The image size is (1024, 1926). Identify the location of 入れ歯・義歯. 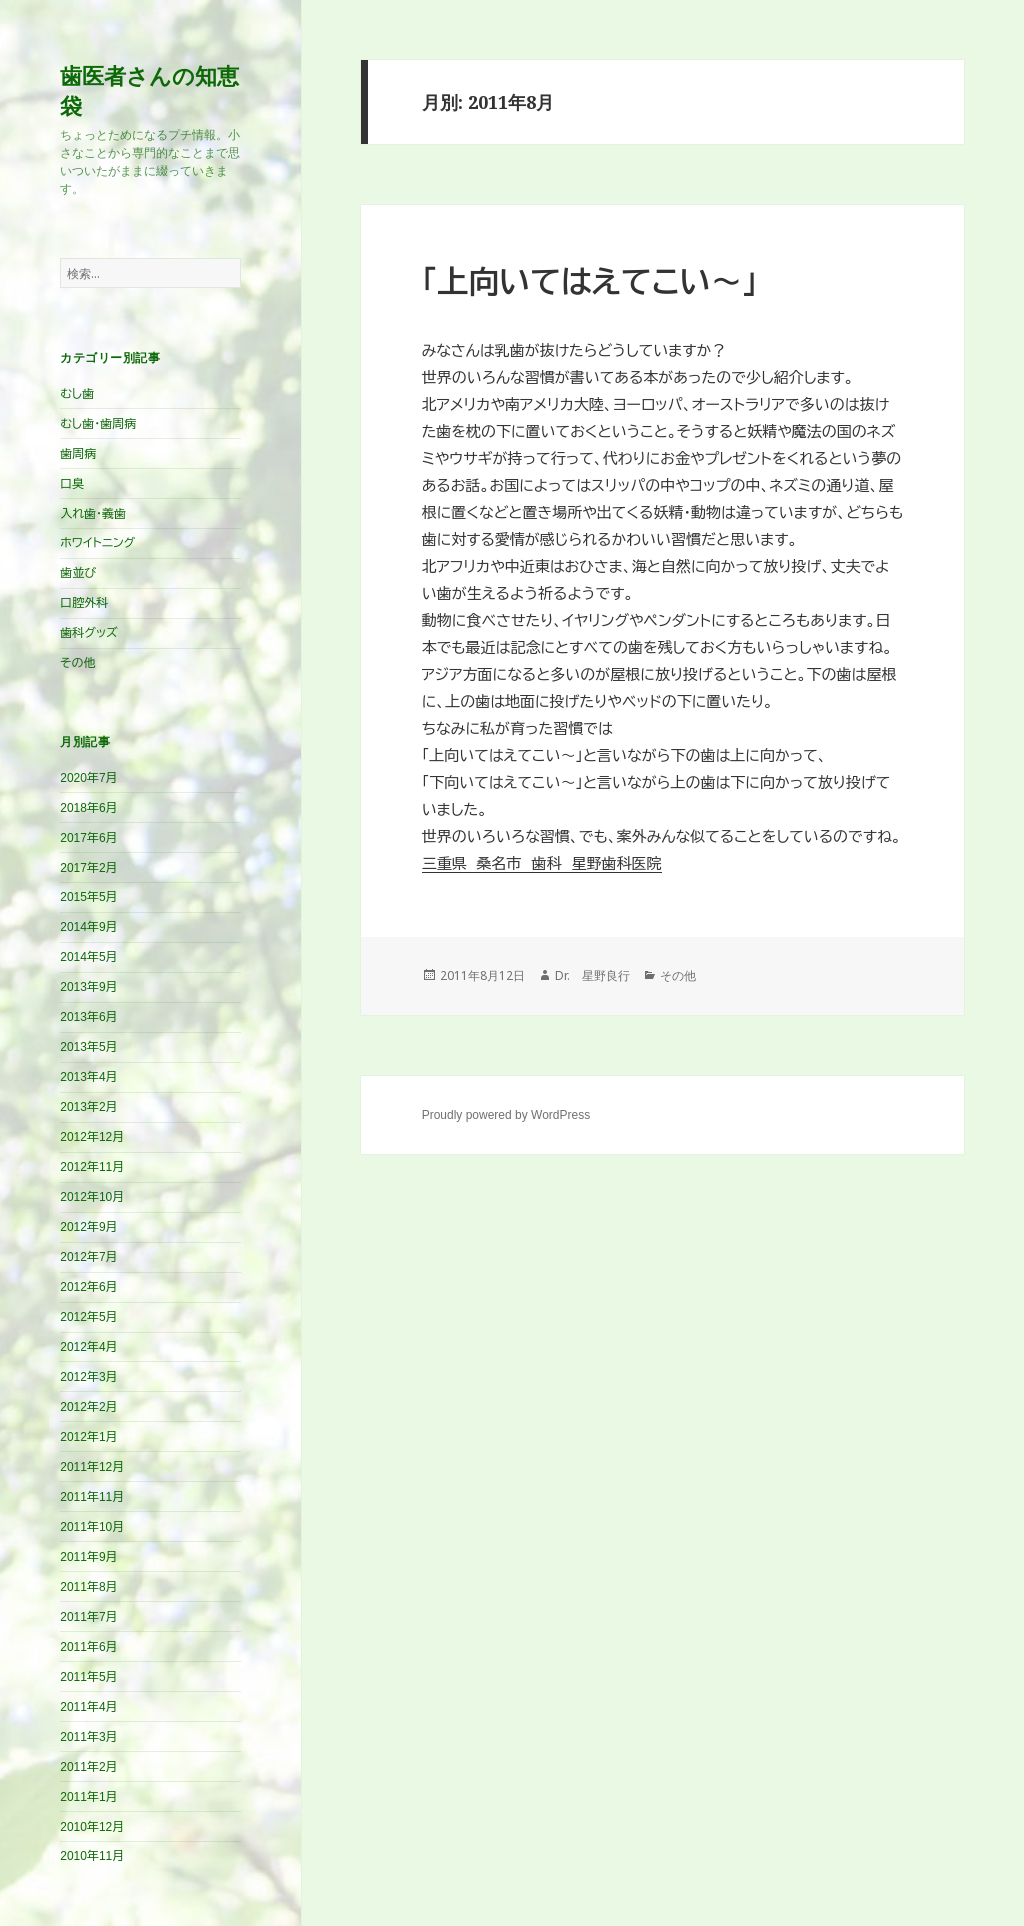
(93, 514).